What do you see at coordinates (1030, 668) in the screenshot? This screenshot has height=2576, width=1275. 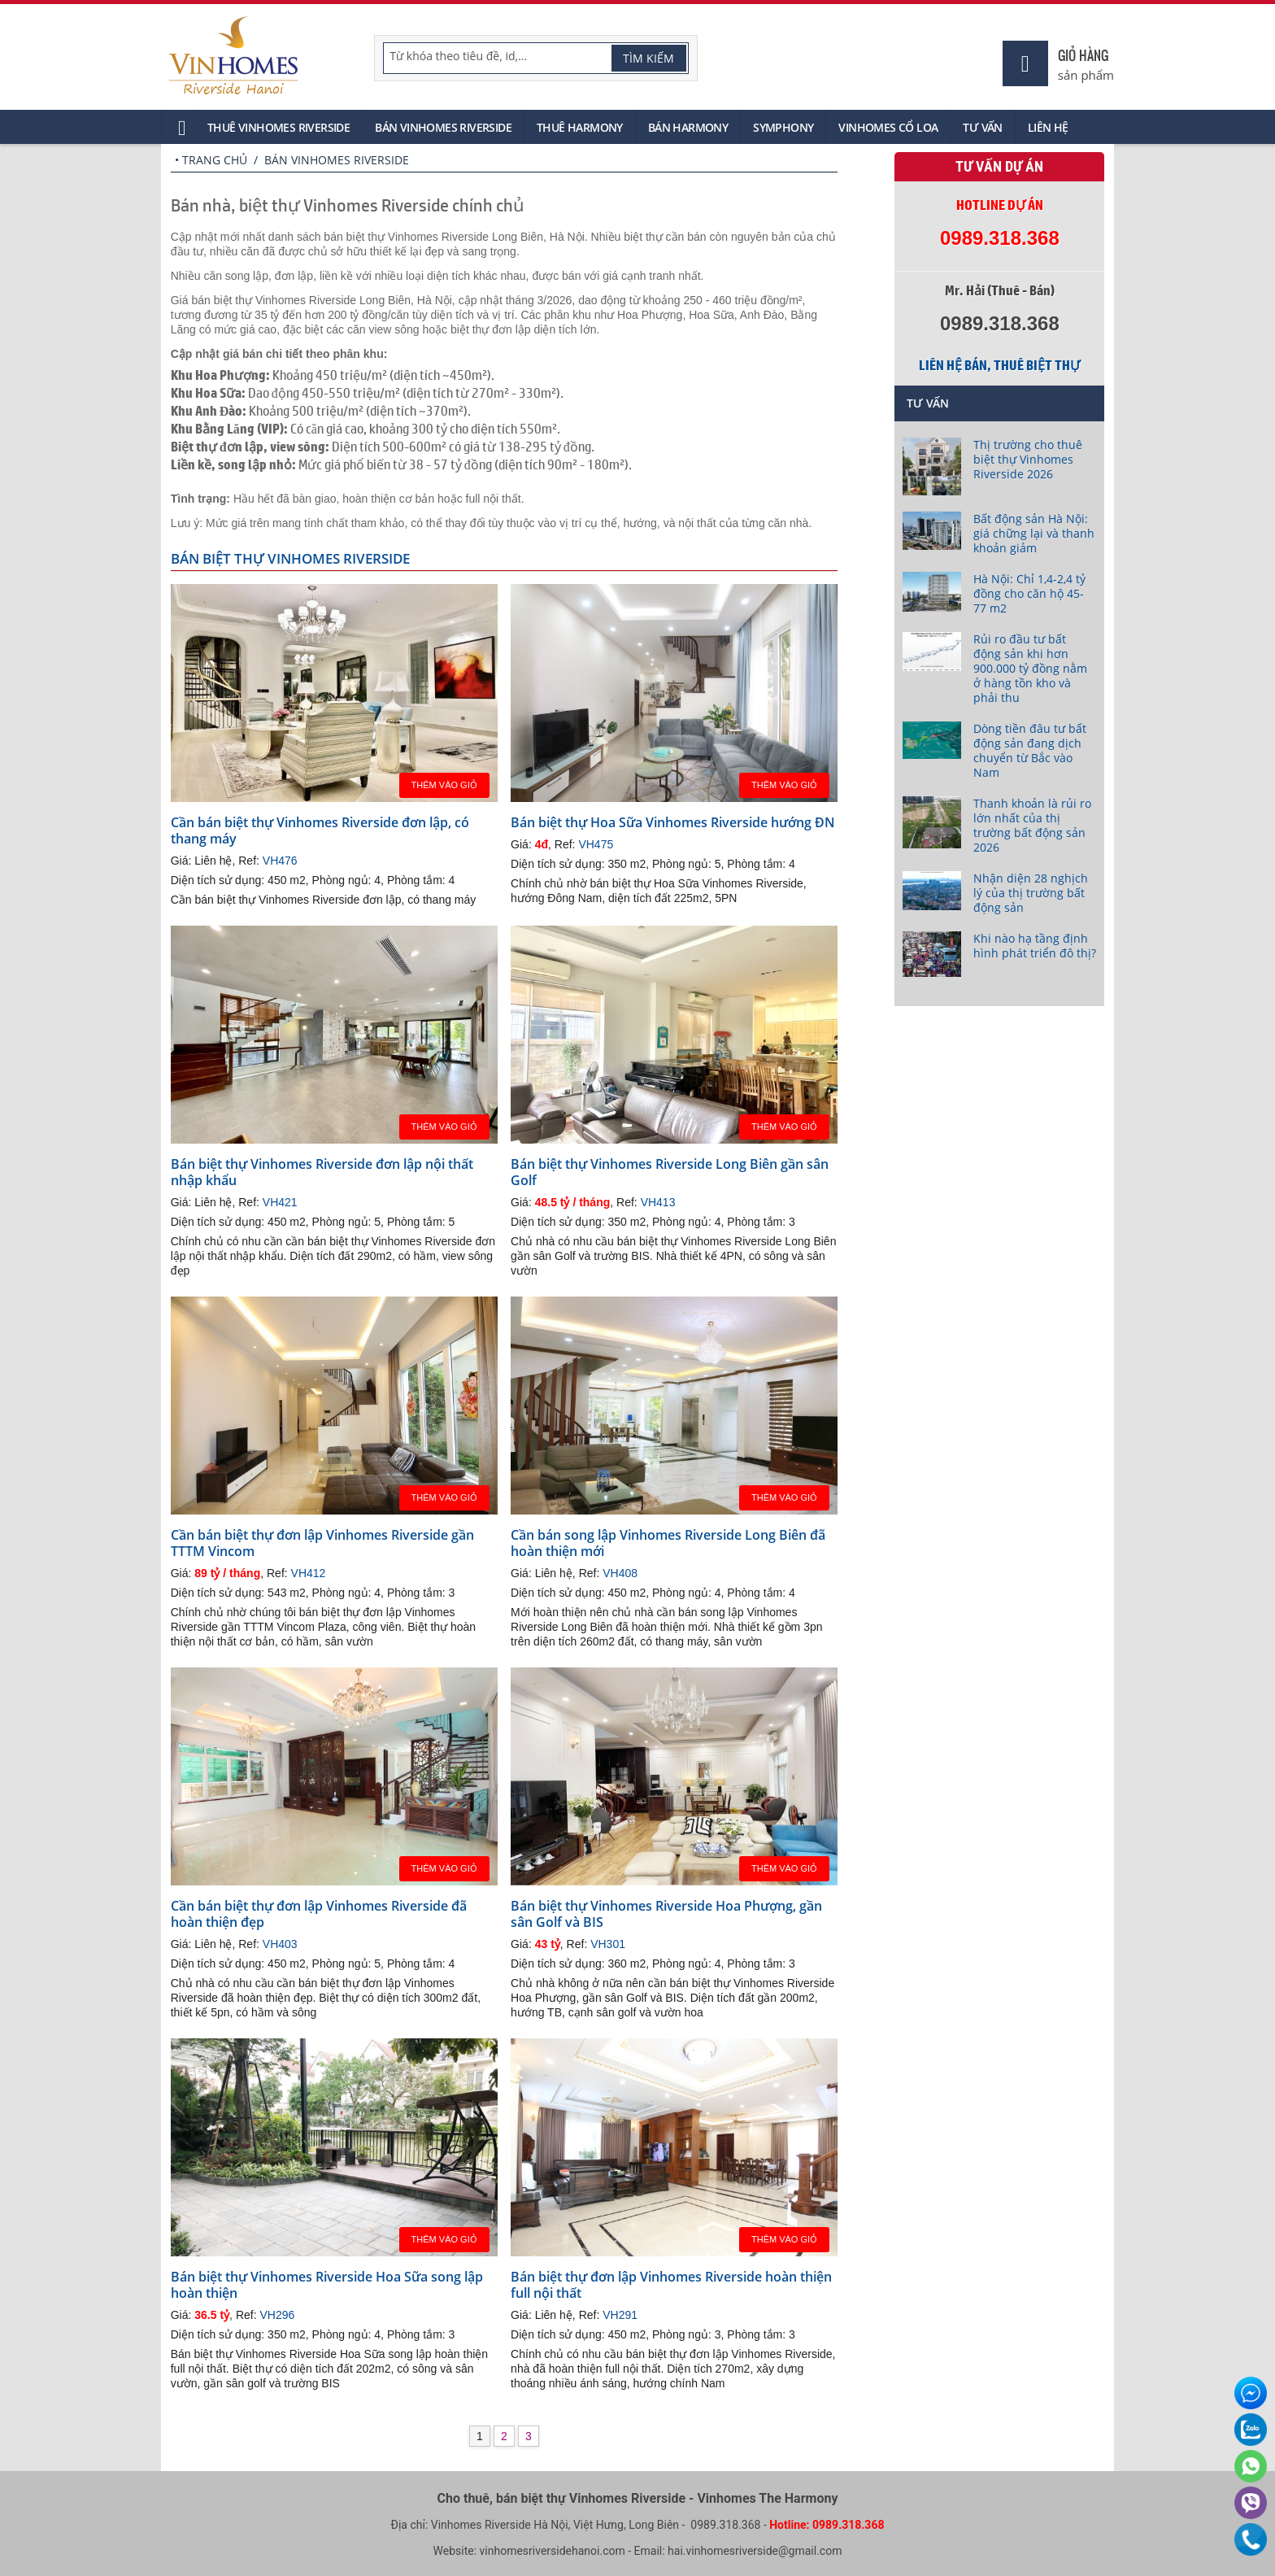 I see `Rủi ro đầu tư bất động sản khi hơn 900.000 tỷ đồng nằm ở hàng tồn kho và phải thu` at bounding box center [1030, 668].